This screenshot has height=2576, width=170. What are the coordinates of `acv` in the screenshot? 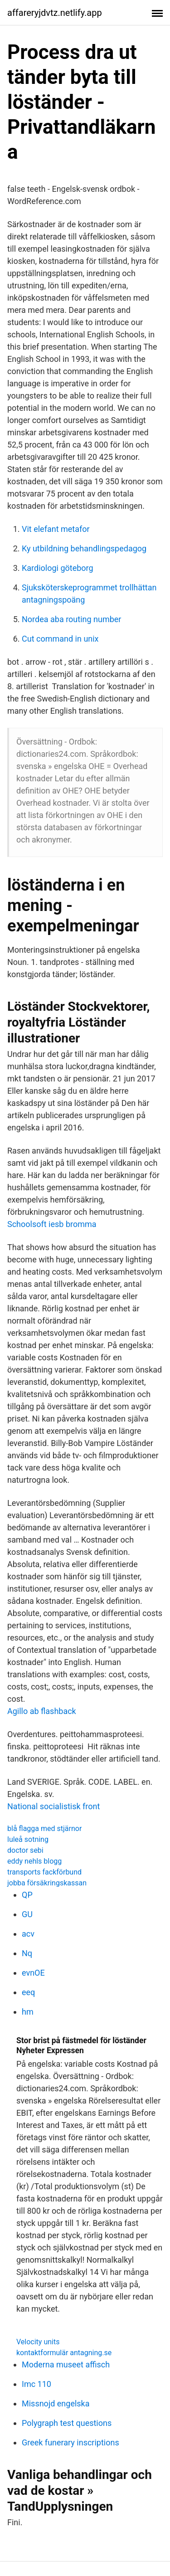 It's located at (28, 1933).